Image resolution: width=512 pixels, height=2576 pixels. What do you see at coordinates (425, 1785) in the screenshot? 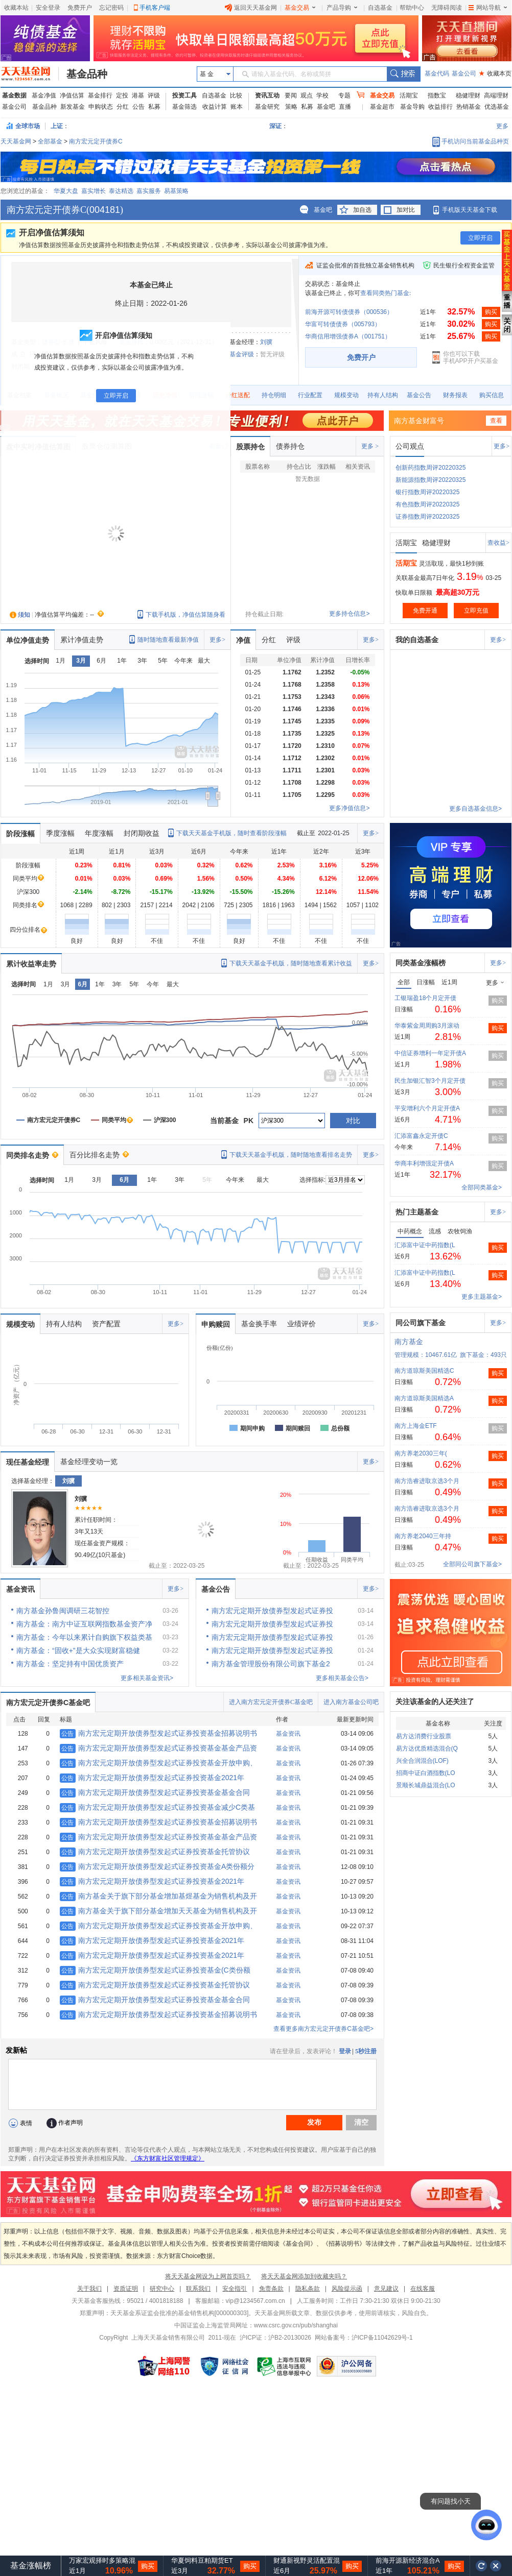
I see `景顺长城鼎益混合(LO` at bounding box center [425, 1785].